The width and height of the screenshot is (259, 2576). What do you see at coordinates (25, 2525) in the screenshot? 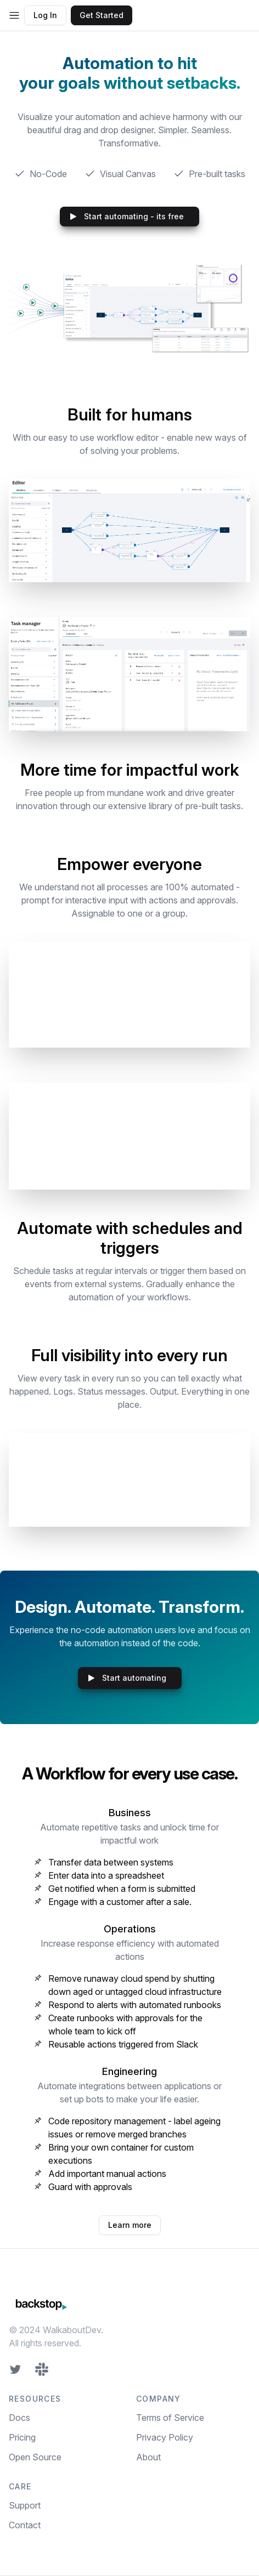
I see `Contact` at bounding box center [25, 2525].